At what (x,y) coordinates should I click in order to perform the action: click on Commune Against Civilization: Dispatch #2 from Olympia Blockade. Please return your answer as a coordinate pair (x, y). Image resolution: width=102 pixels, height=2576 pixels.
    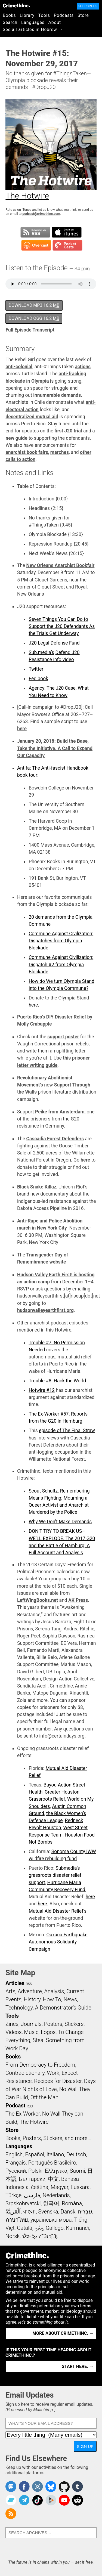
    Looking at the image, I should click on (61, 964).